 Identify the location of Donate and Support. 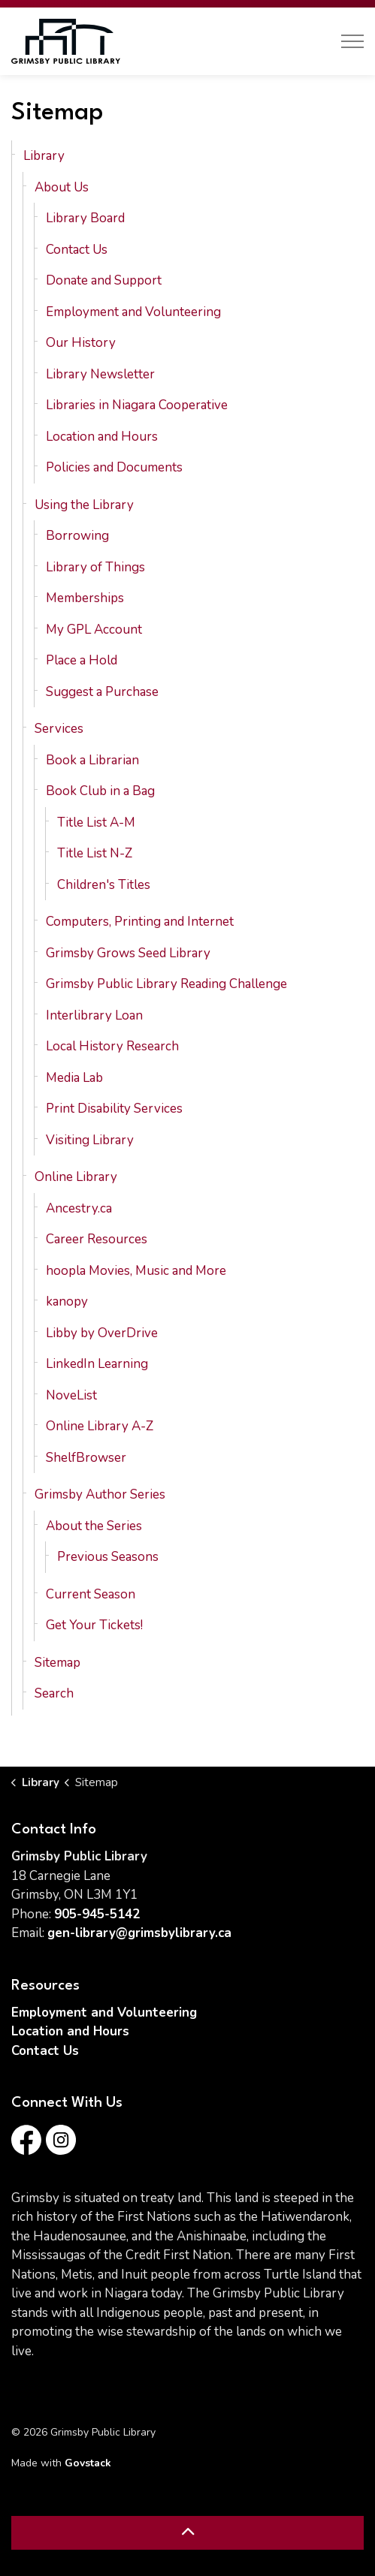
(104, 280).